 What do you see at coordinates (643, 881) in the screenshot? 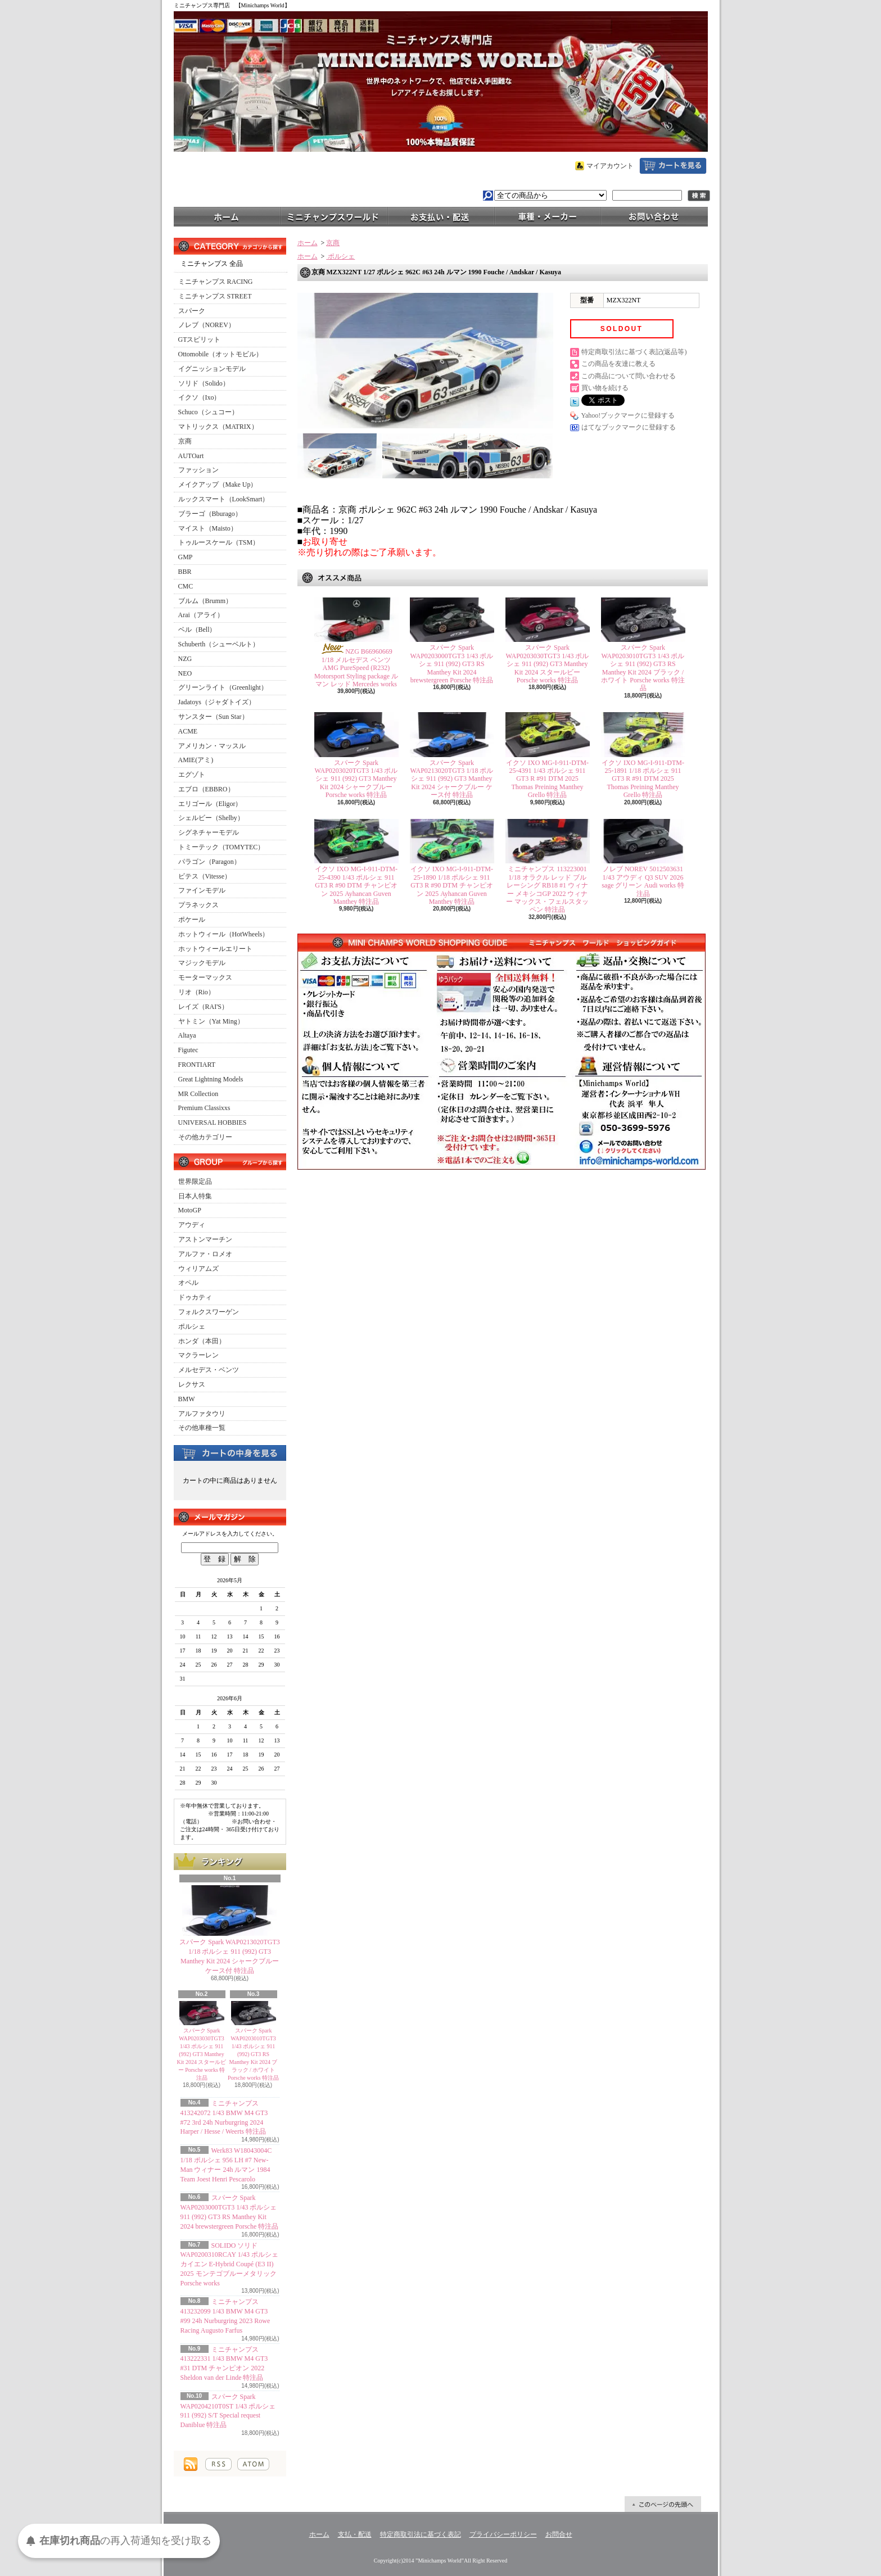
I see `ノレブ NOREV 5012503631 1/43 アウディ Q3 SUV 2026 sage グリーン Audi works 特注品` at bounding box center [643, 881].